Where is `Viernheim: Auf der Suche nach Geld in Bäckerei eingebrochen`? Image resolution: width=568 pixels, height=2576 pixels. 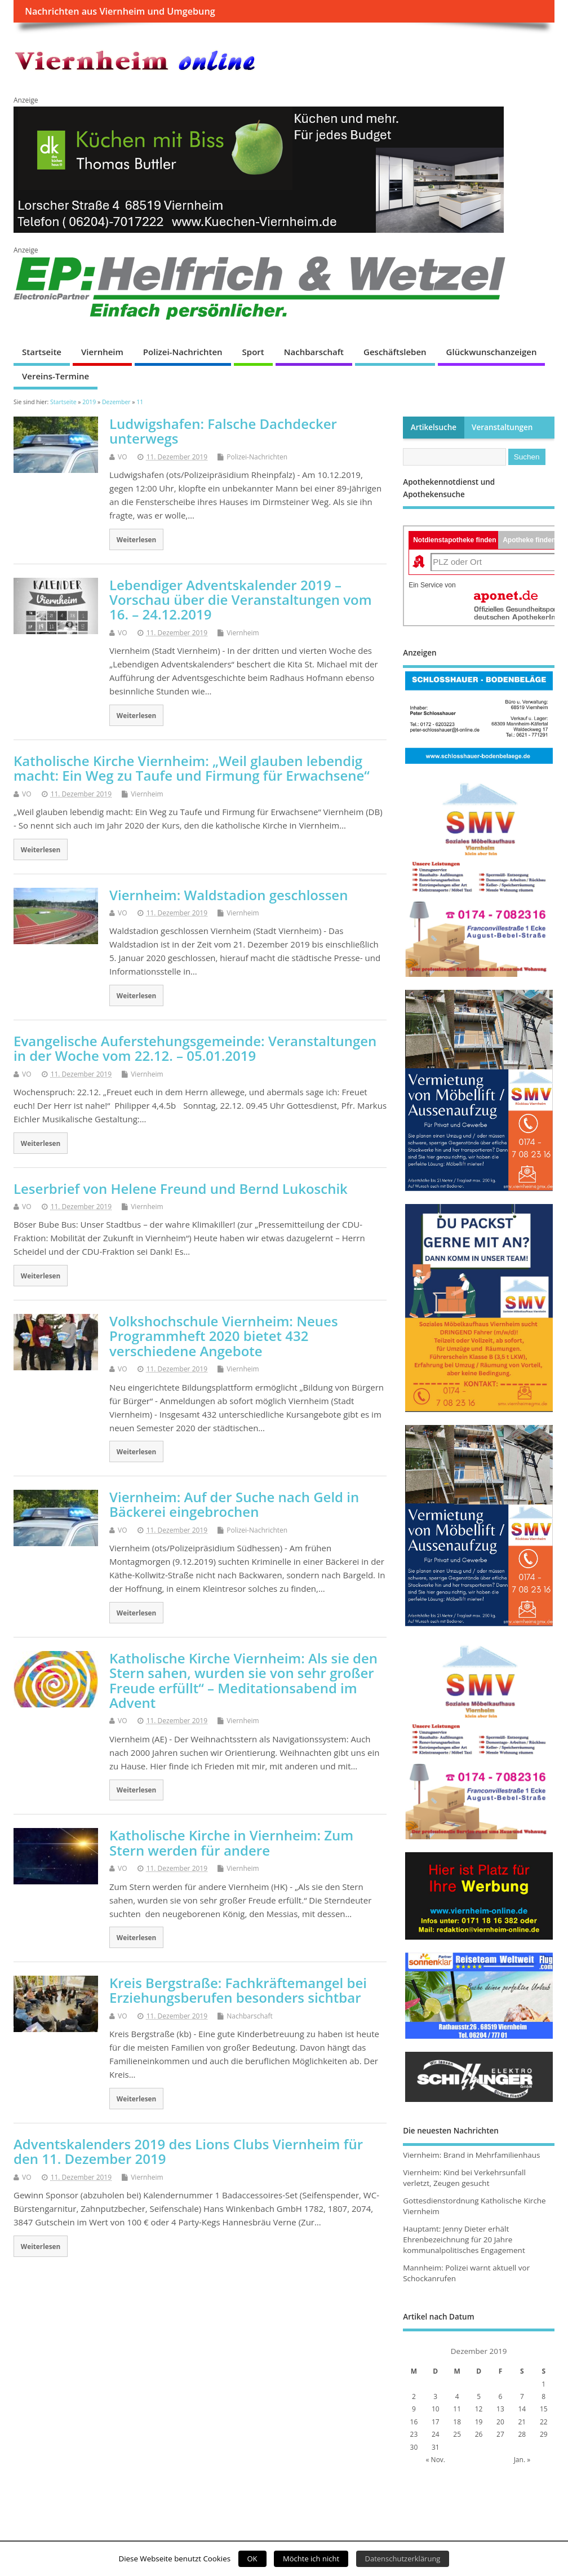
Viernheim: Auf der Suche nach Geld in Bäckerei eingebrochen is located at coordinates (234, 1504).